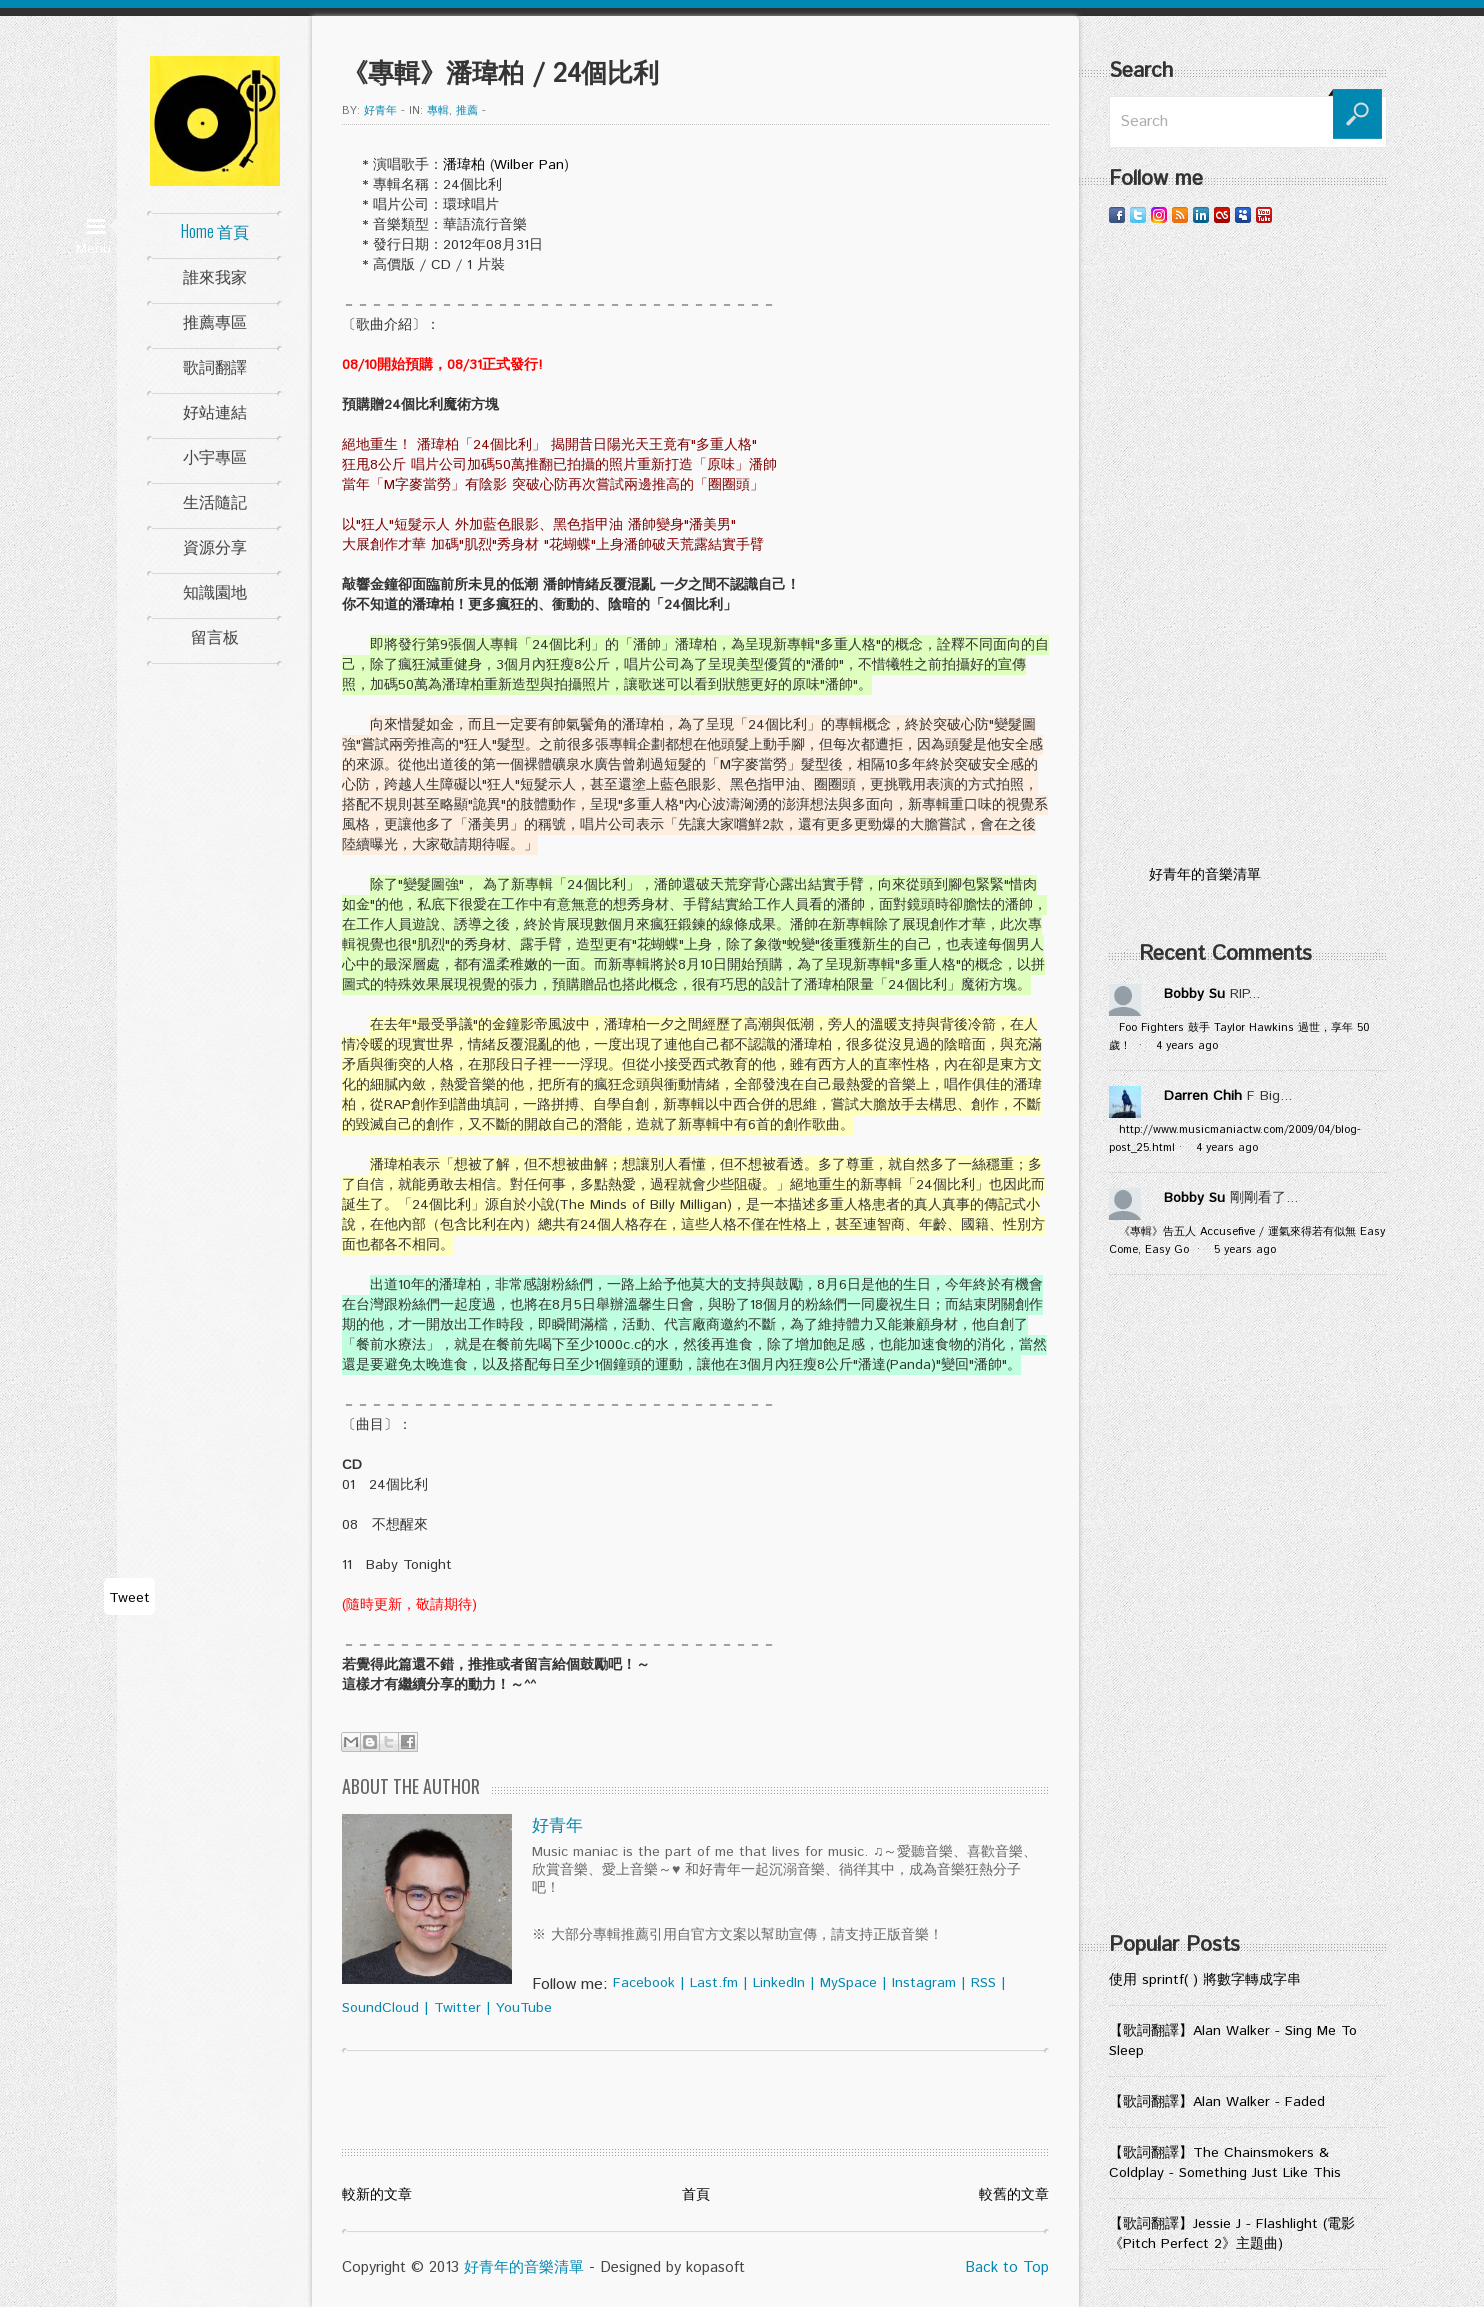  Describe the element at coordinates (215, 231) in the screenshot. I see `Home 首頁` at that location.